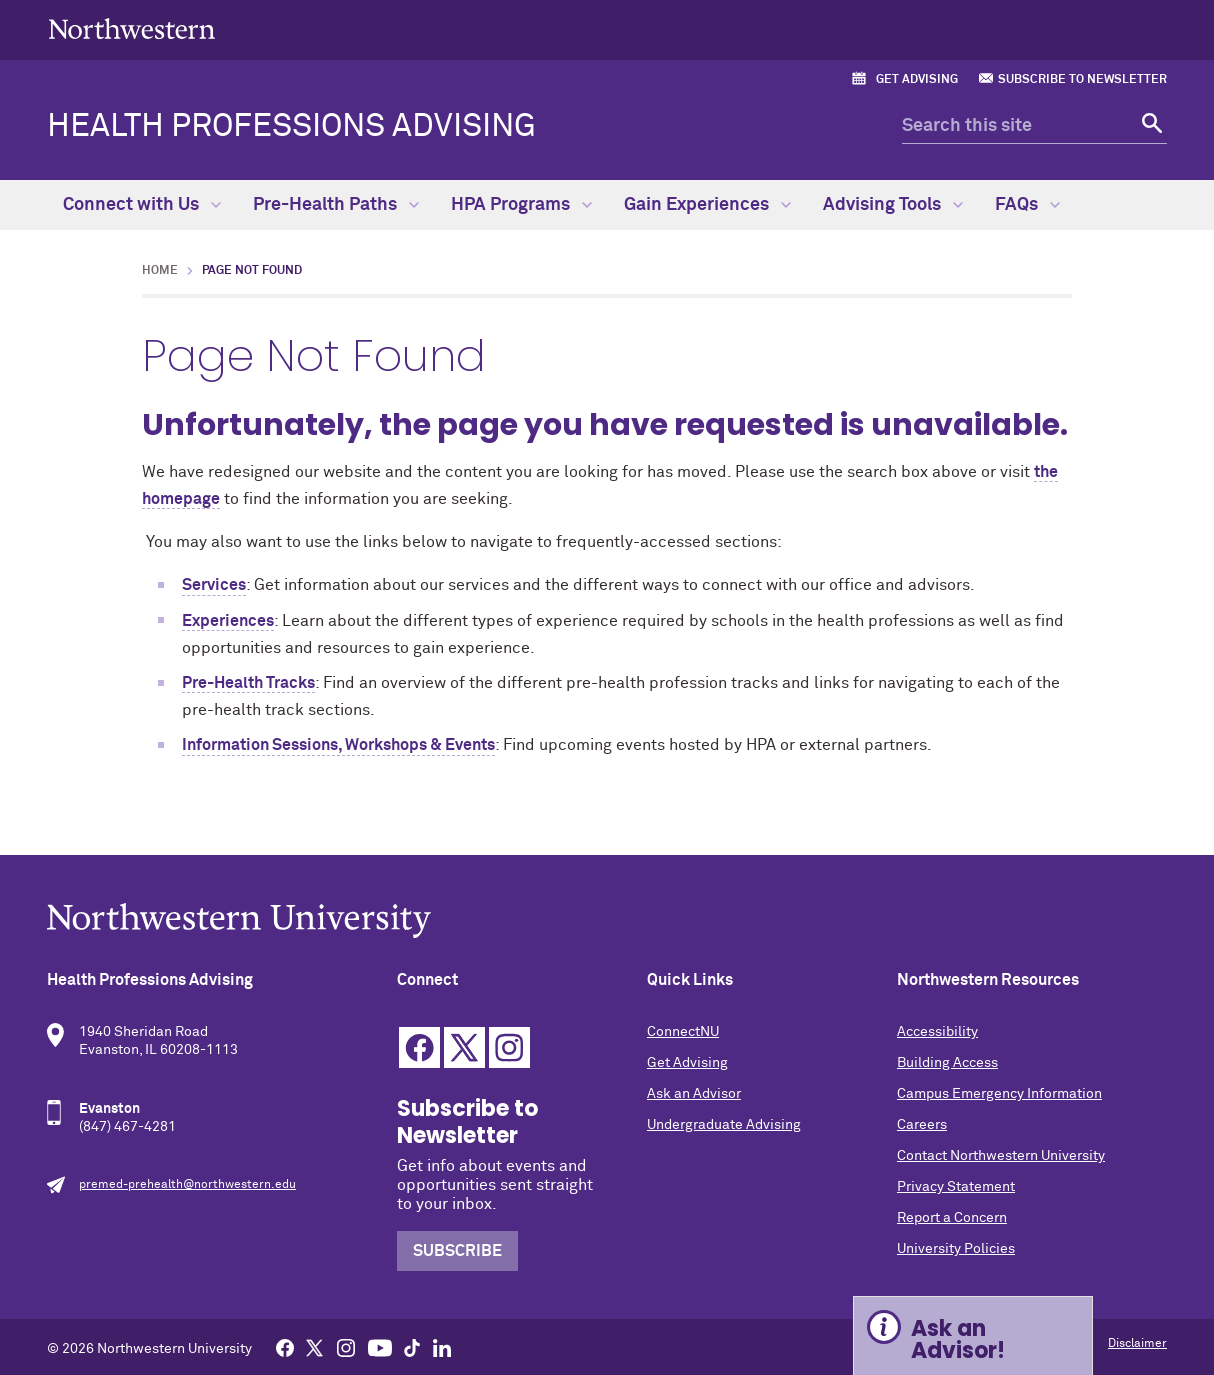 The height and width of the screenshot is (1375, 1214). I want to click on Undergraduate Advising, so click(724, 1125).